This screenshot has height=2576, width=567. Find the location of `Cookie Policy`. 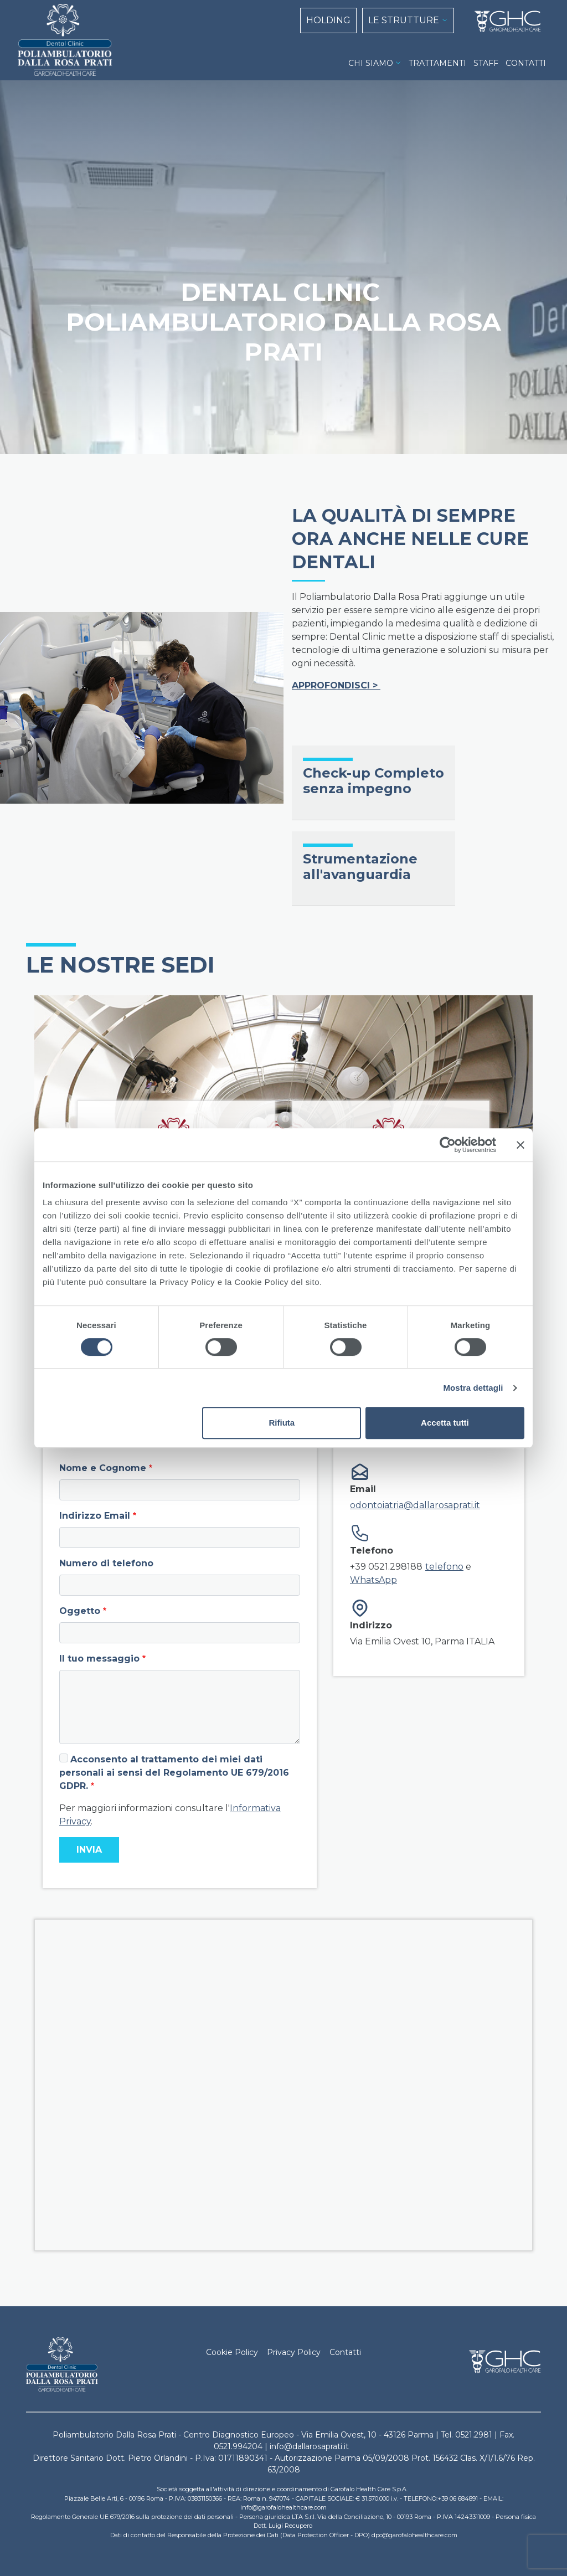

Cookie Policy is located at coordinates (232, 2352).